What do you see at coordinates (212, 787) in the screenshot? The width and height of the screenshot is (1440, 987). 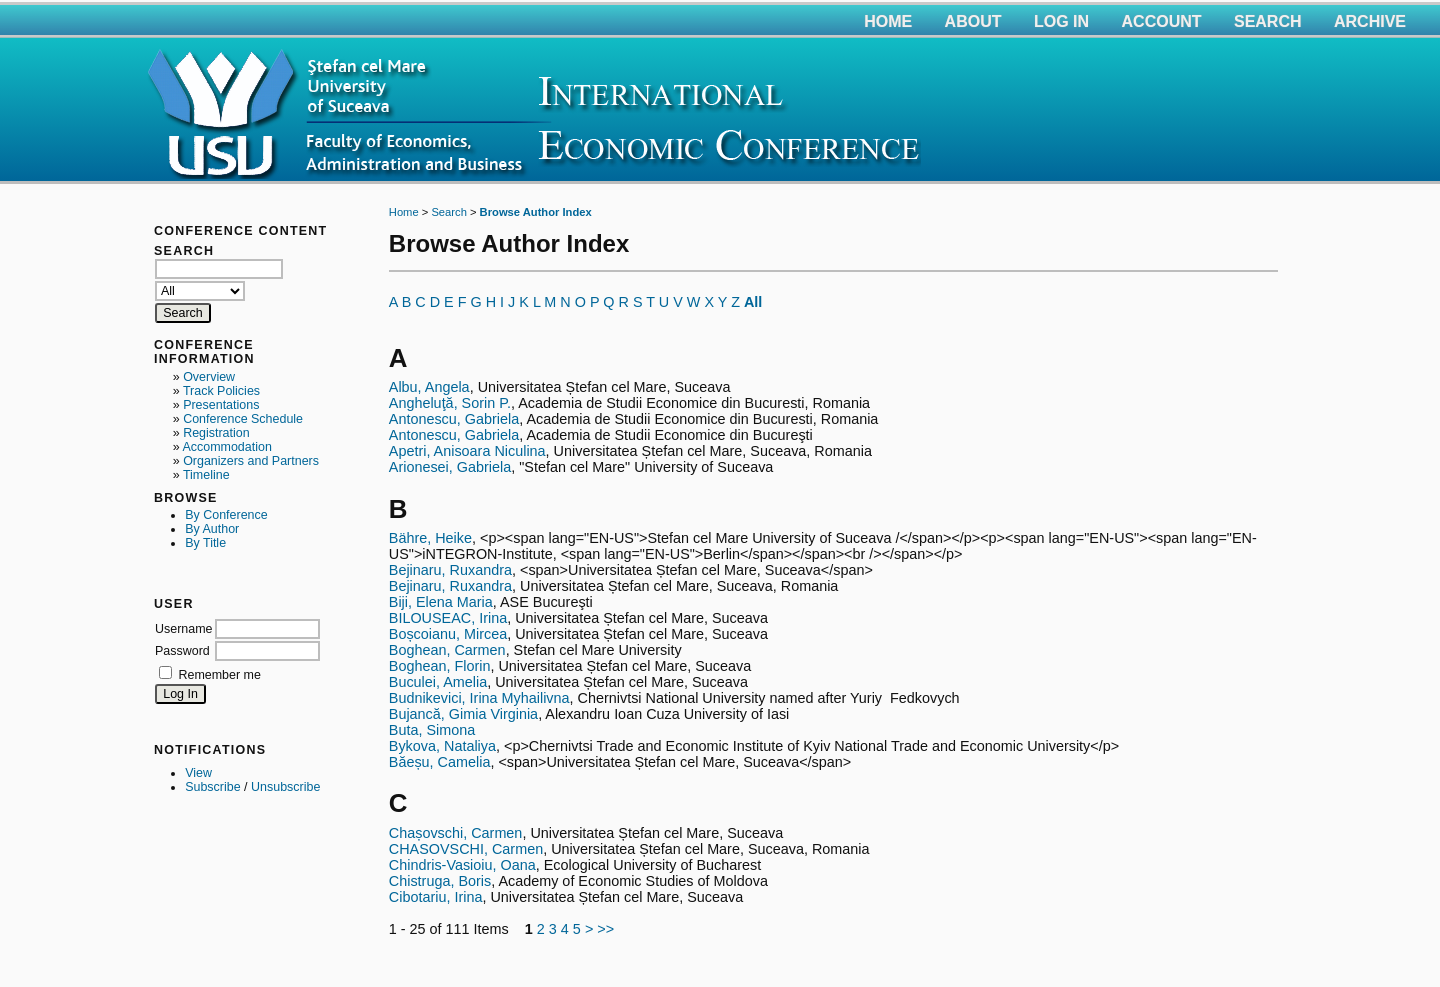 I see `Subscribe` at bounding box center [212, 787].